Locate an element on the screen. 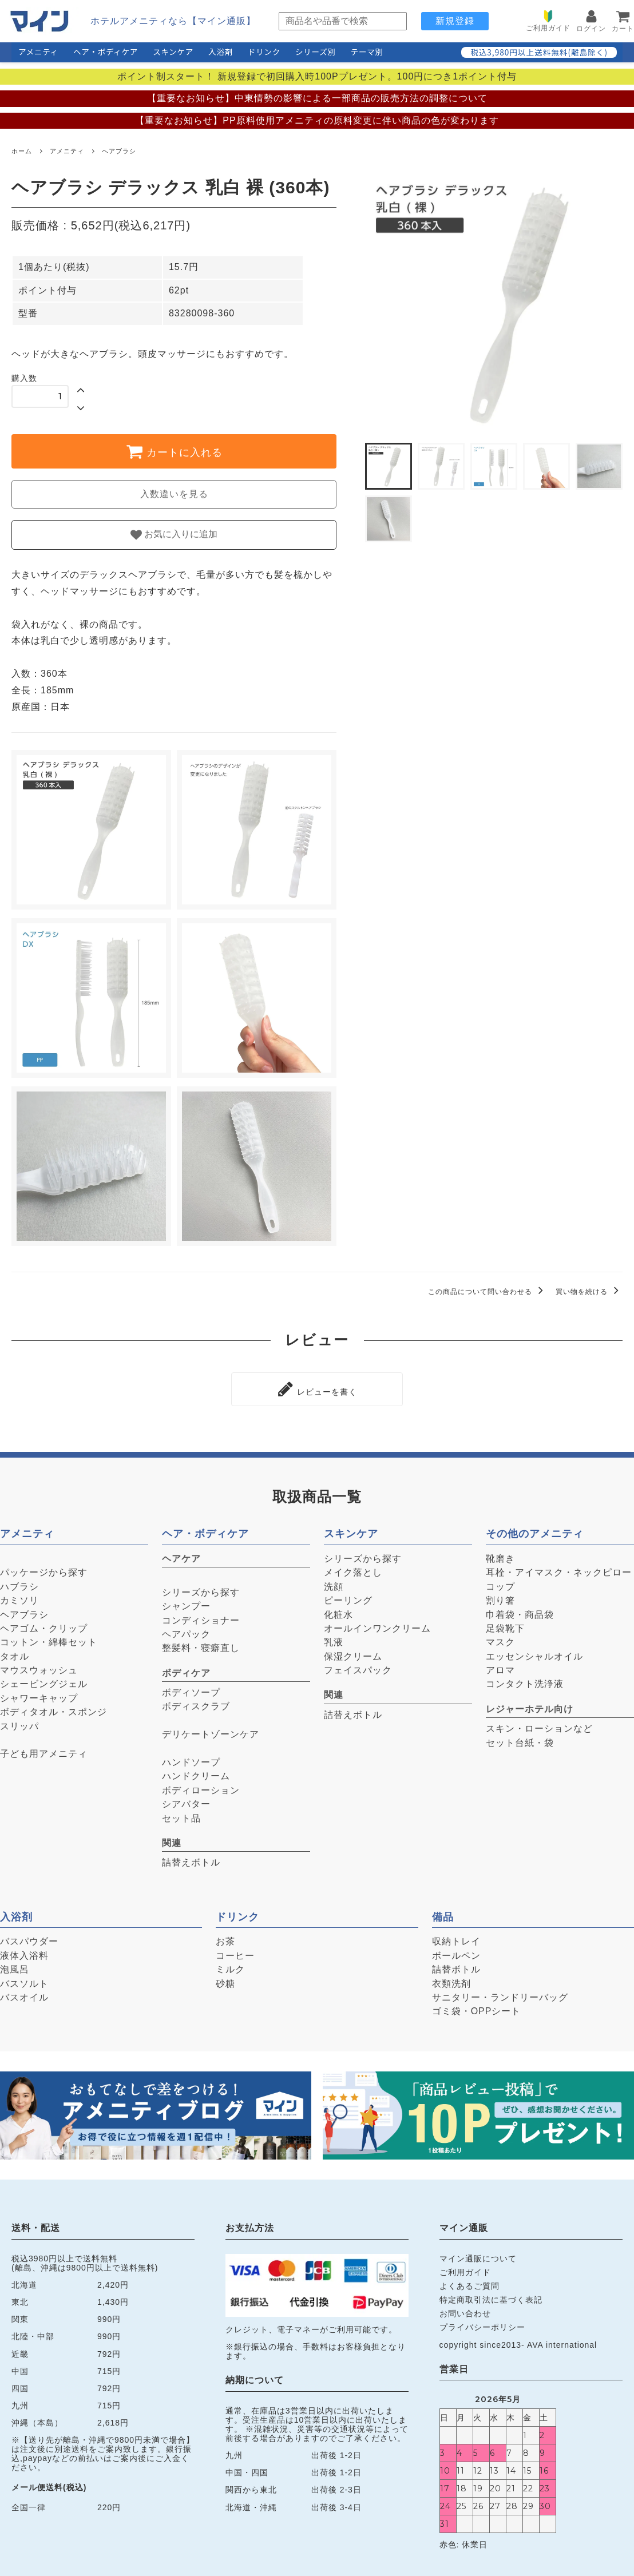 The width and height of the screenshot is (634, 2576). 巾着袋・商品袋 is located at coordinates (520, 1611).